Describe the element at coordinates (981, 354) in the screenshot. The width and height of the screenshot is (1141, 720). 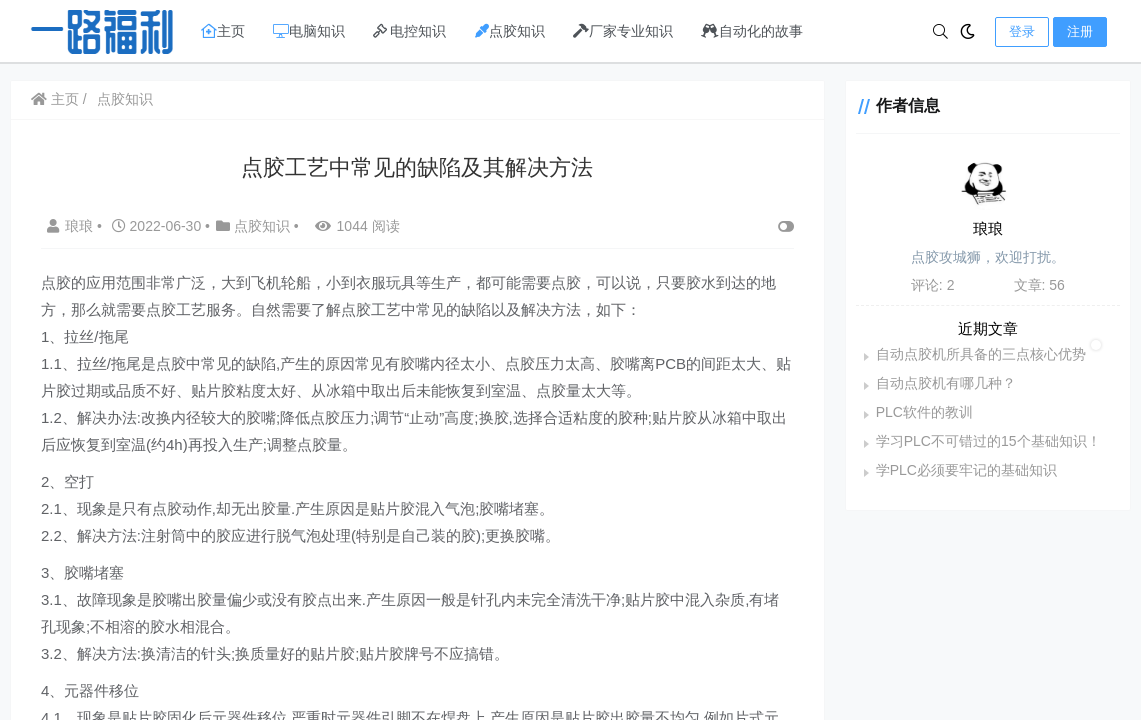
I see `自动点胶机所具备的三点核心优势` at that location.